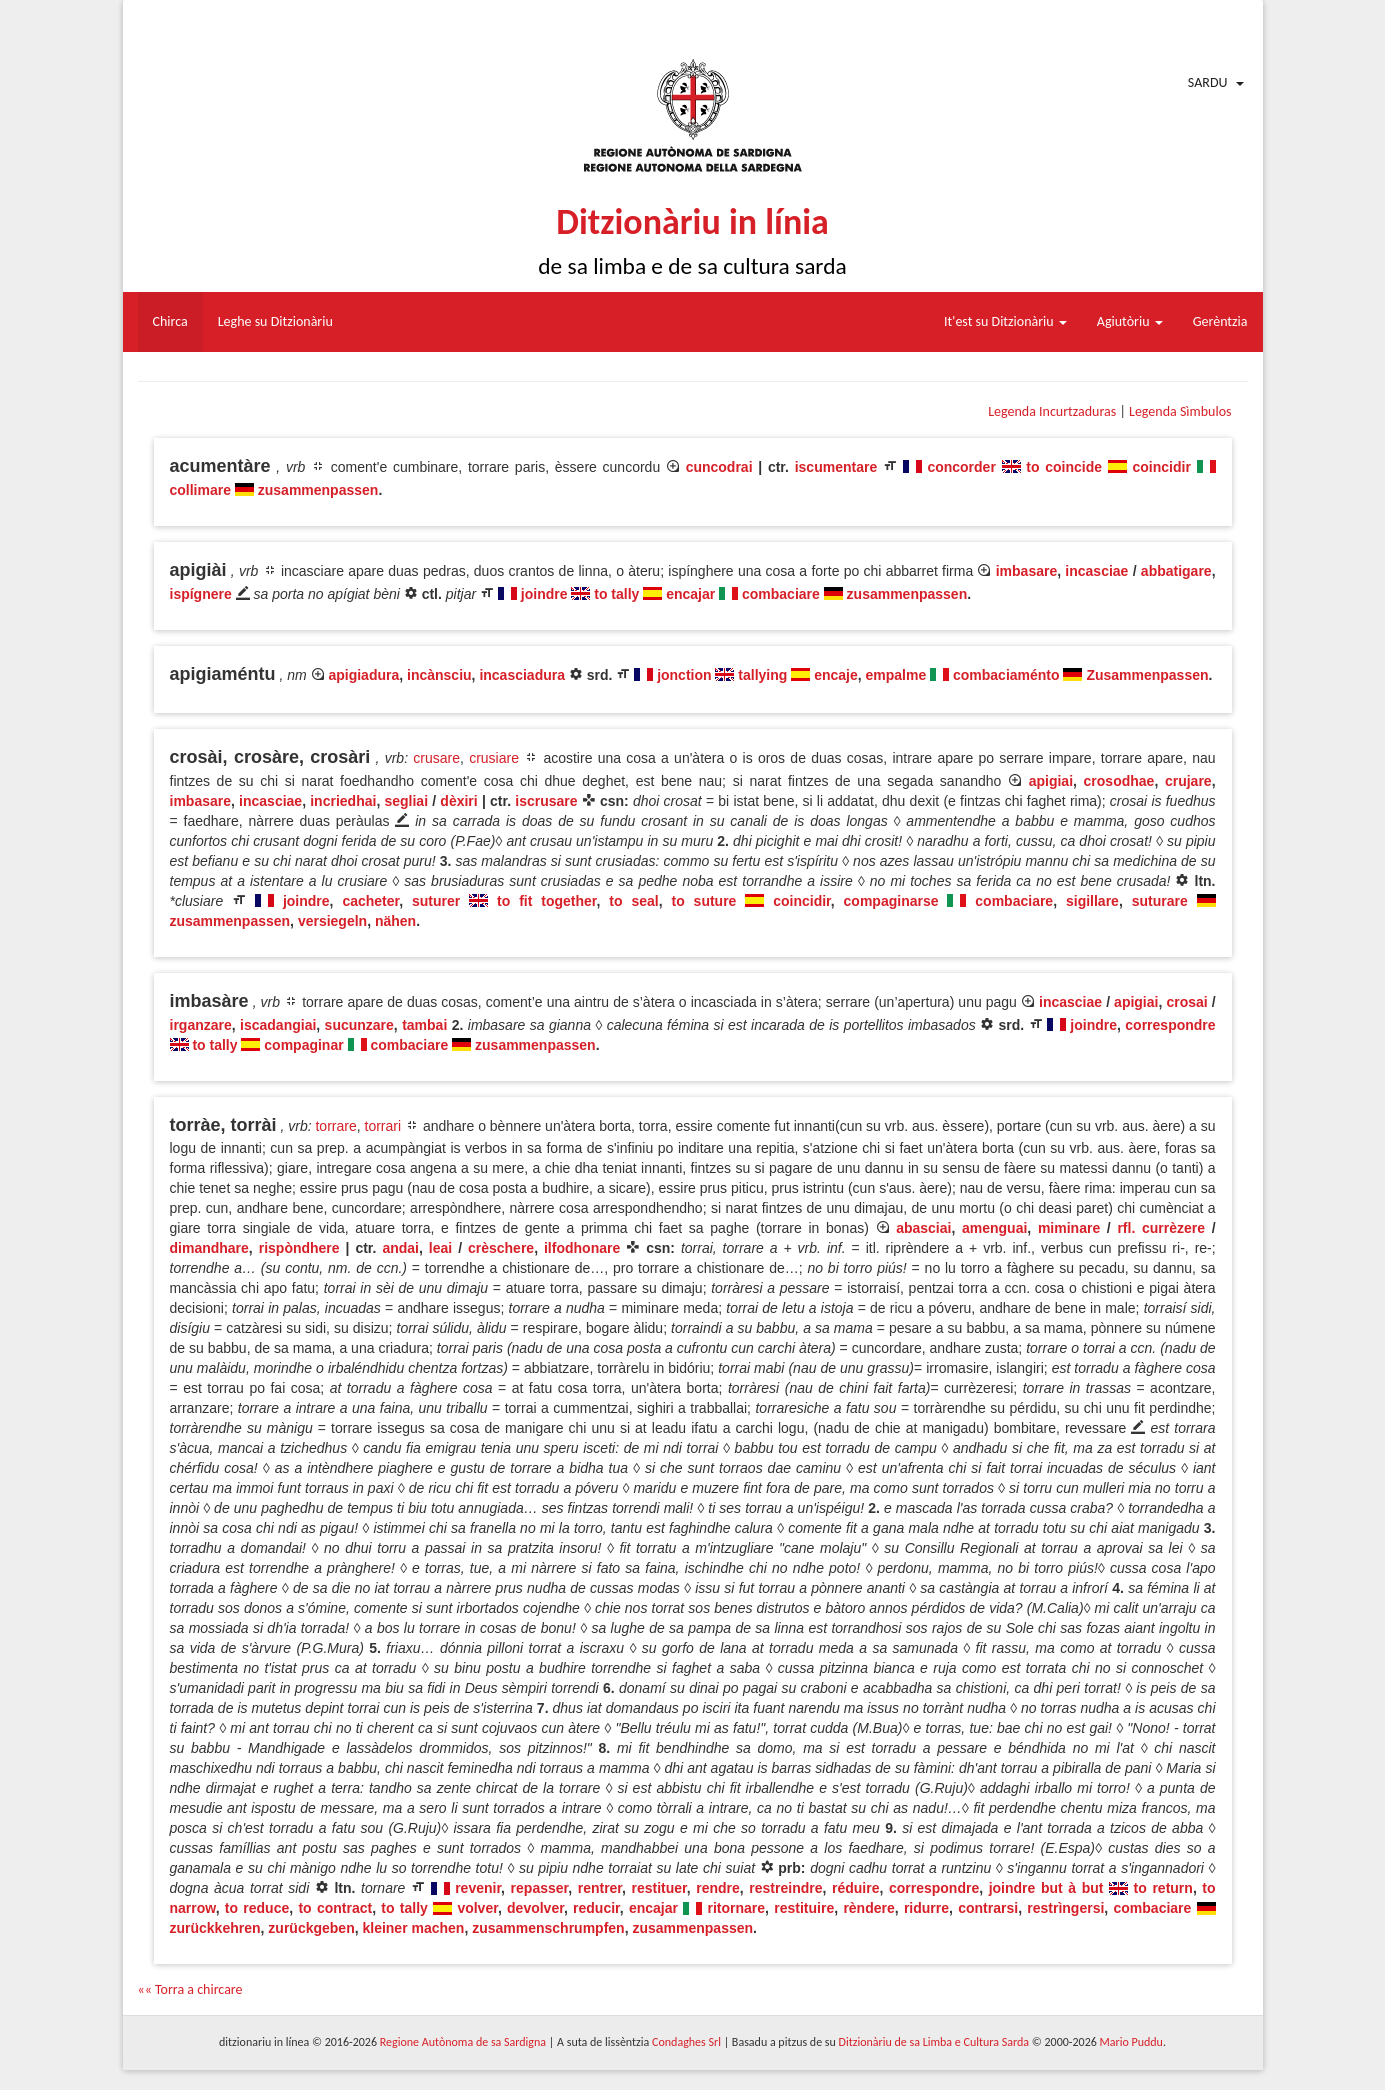 This screenshot has height=2090, width=1385. Describe the element at coordinates (546, 801) in the screenshot. I see `iscrusare` at that location.